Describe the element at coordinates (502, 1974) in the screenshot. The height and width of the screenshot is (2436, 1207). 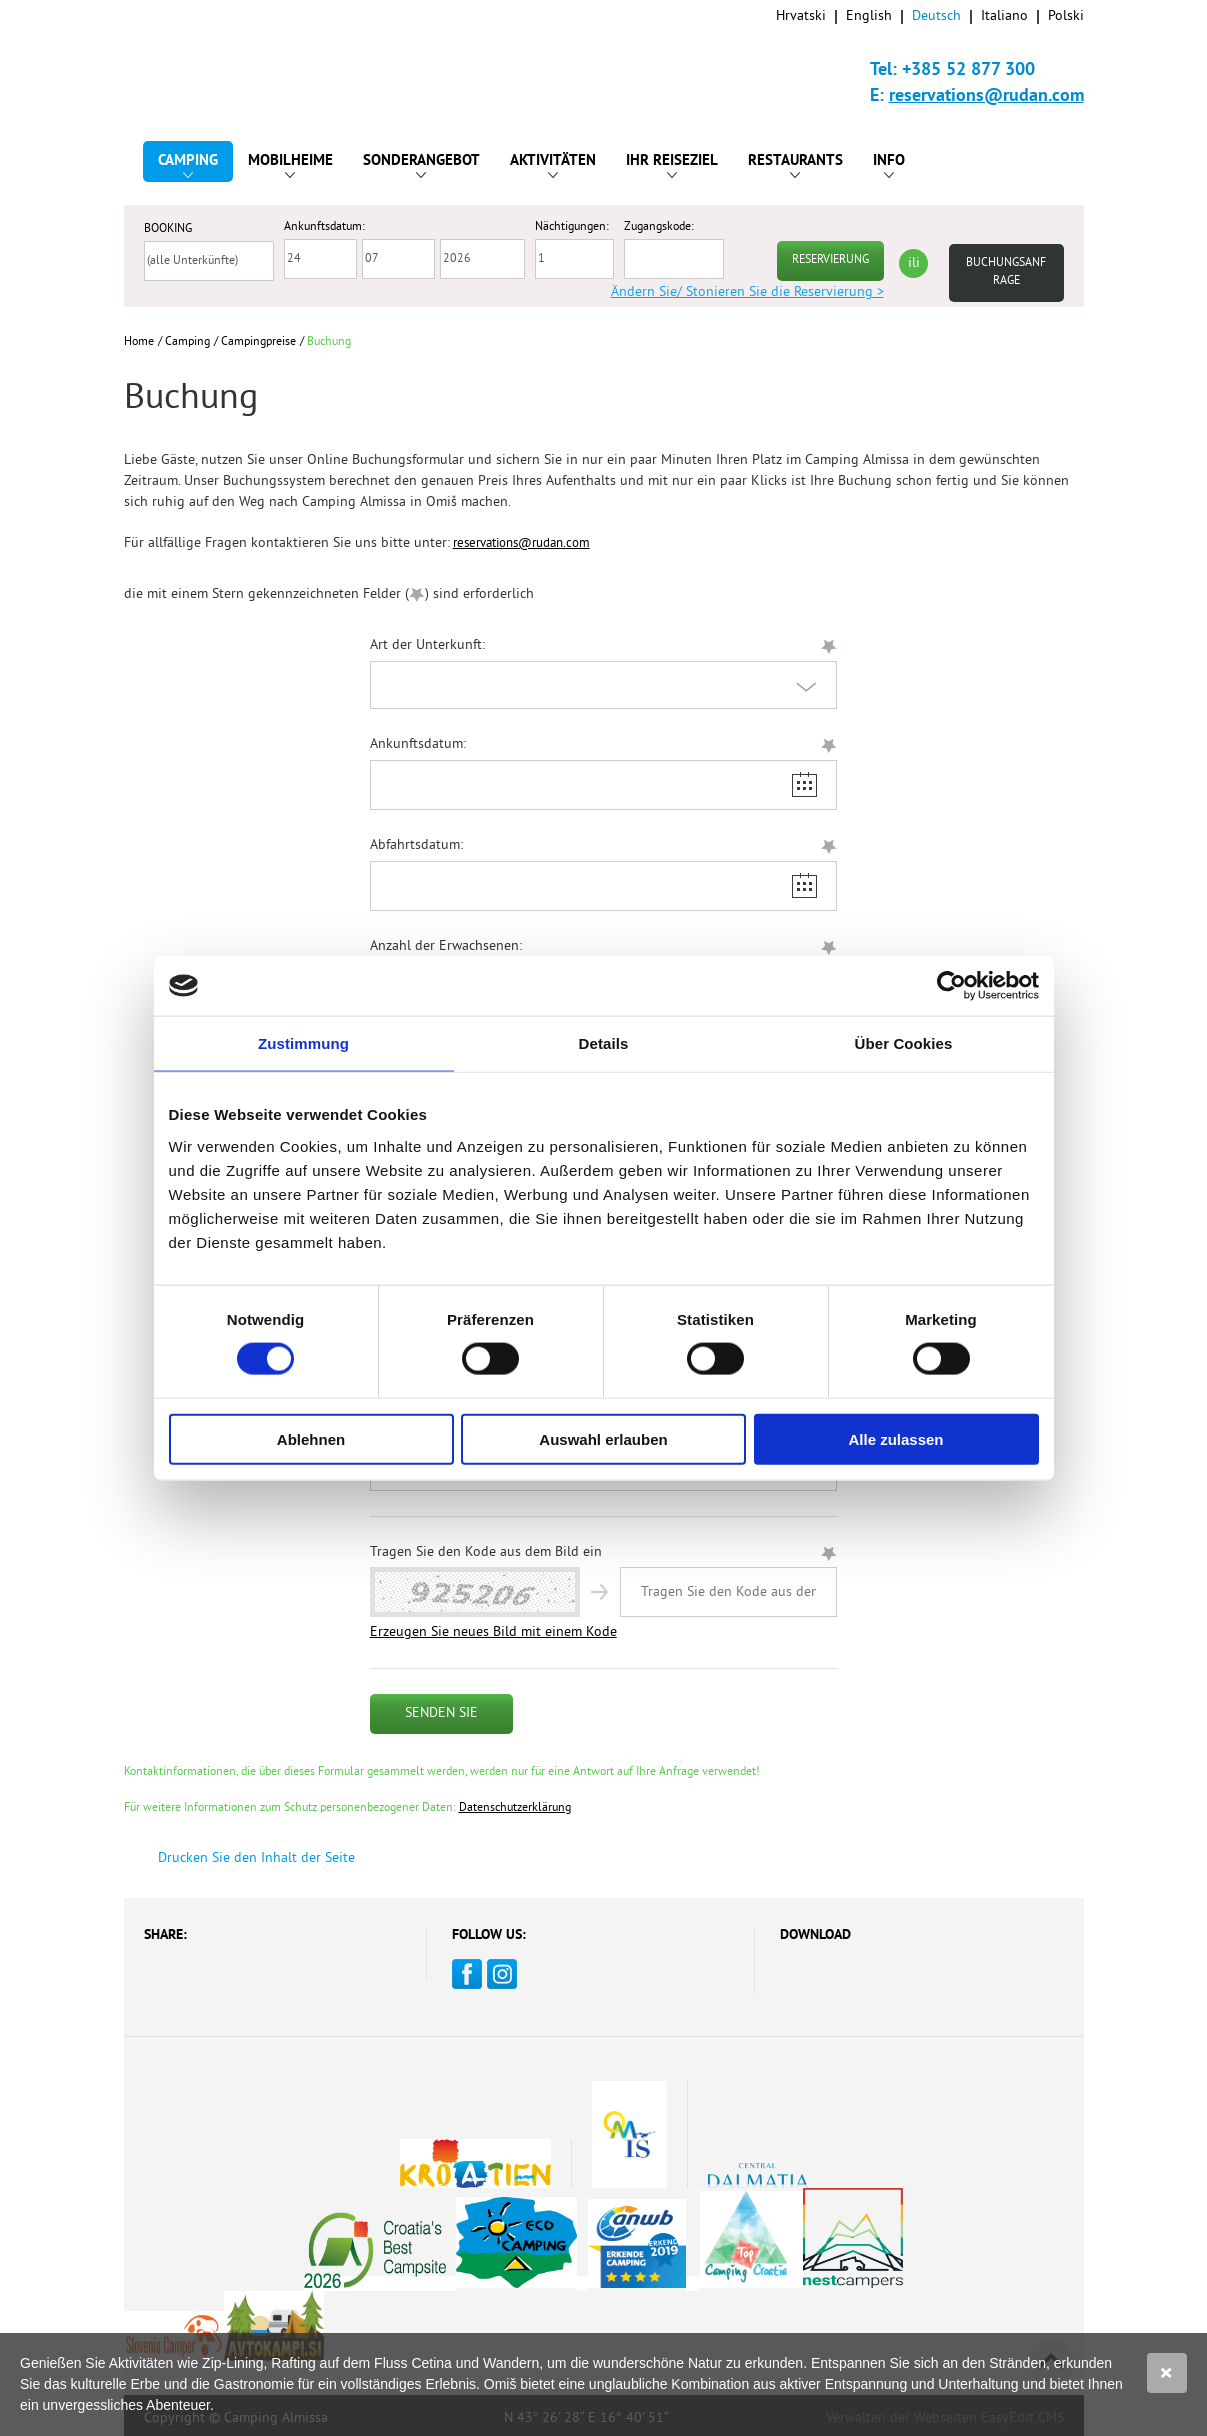
I see `Instagram` at that location.